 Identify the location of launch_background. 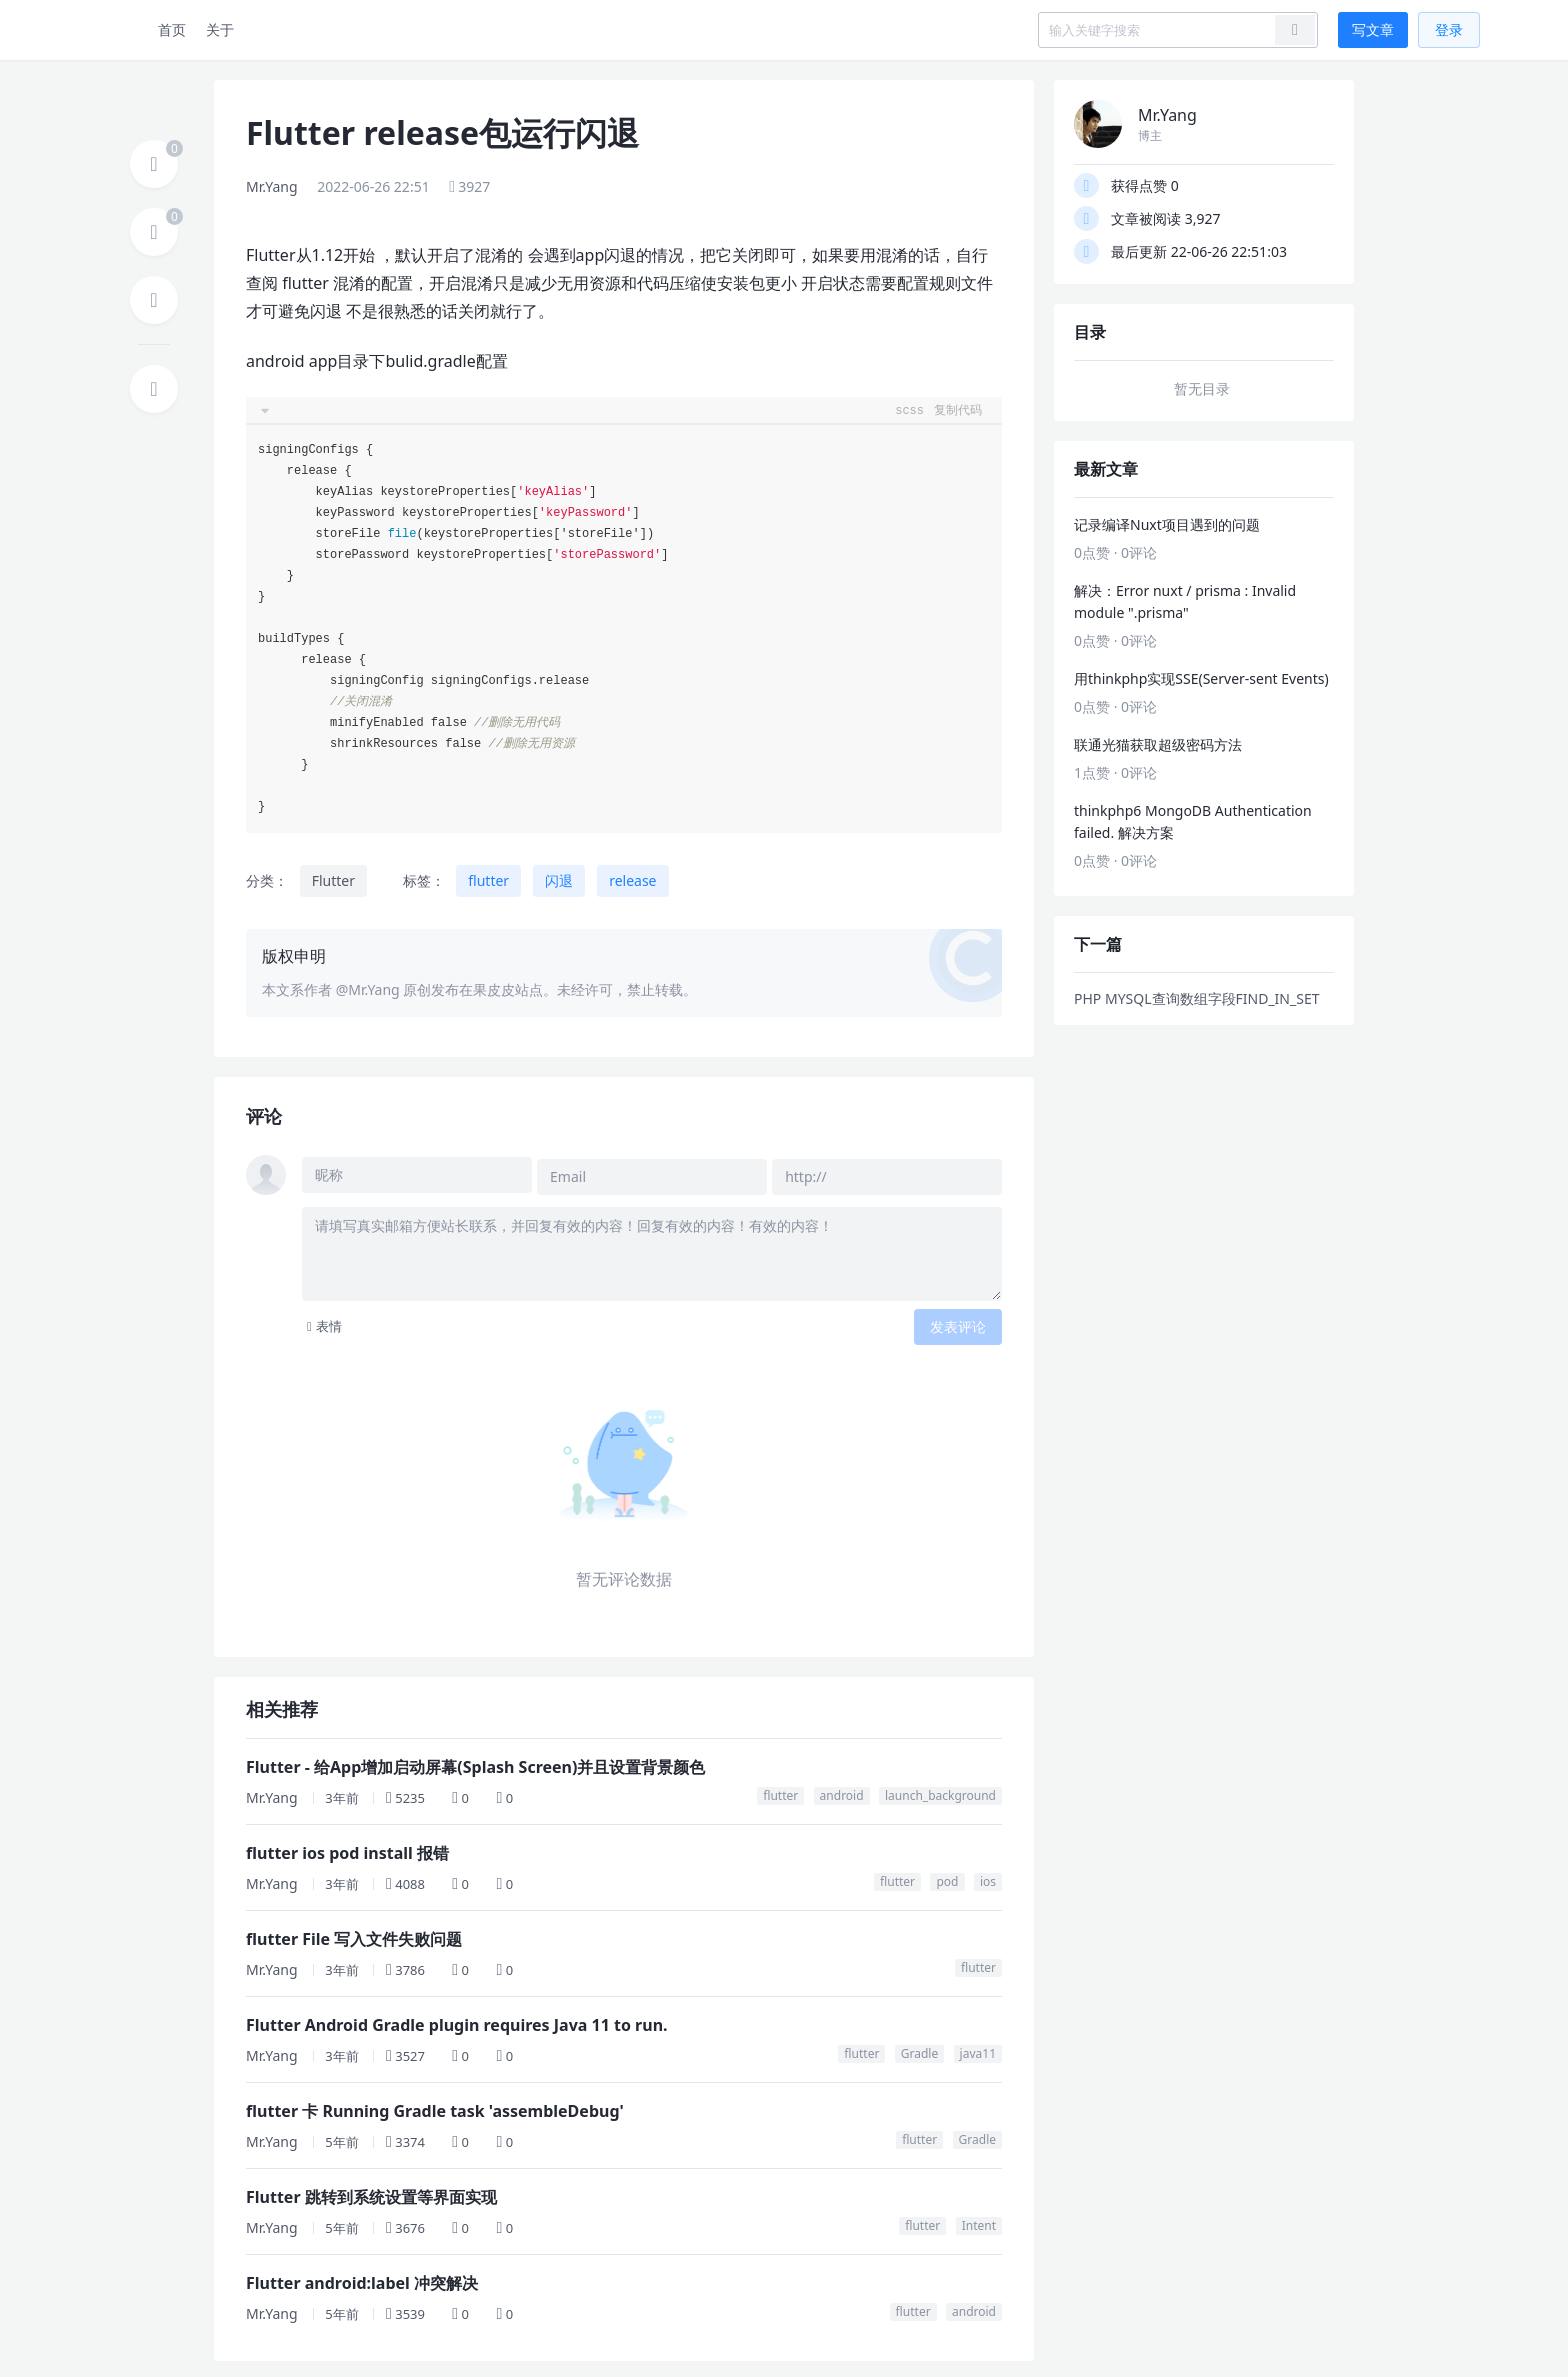
(940, 1791).